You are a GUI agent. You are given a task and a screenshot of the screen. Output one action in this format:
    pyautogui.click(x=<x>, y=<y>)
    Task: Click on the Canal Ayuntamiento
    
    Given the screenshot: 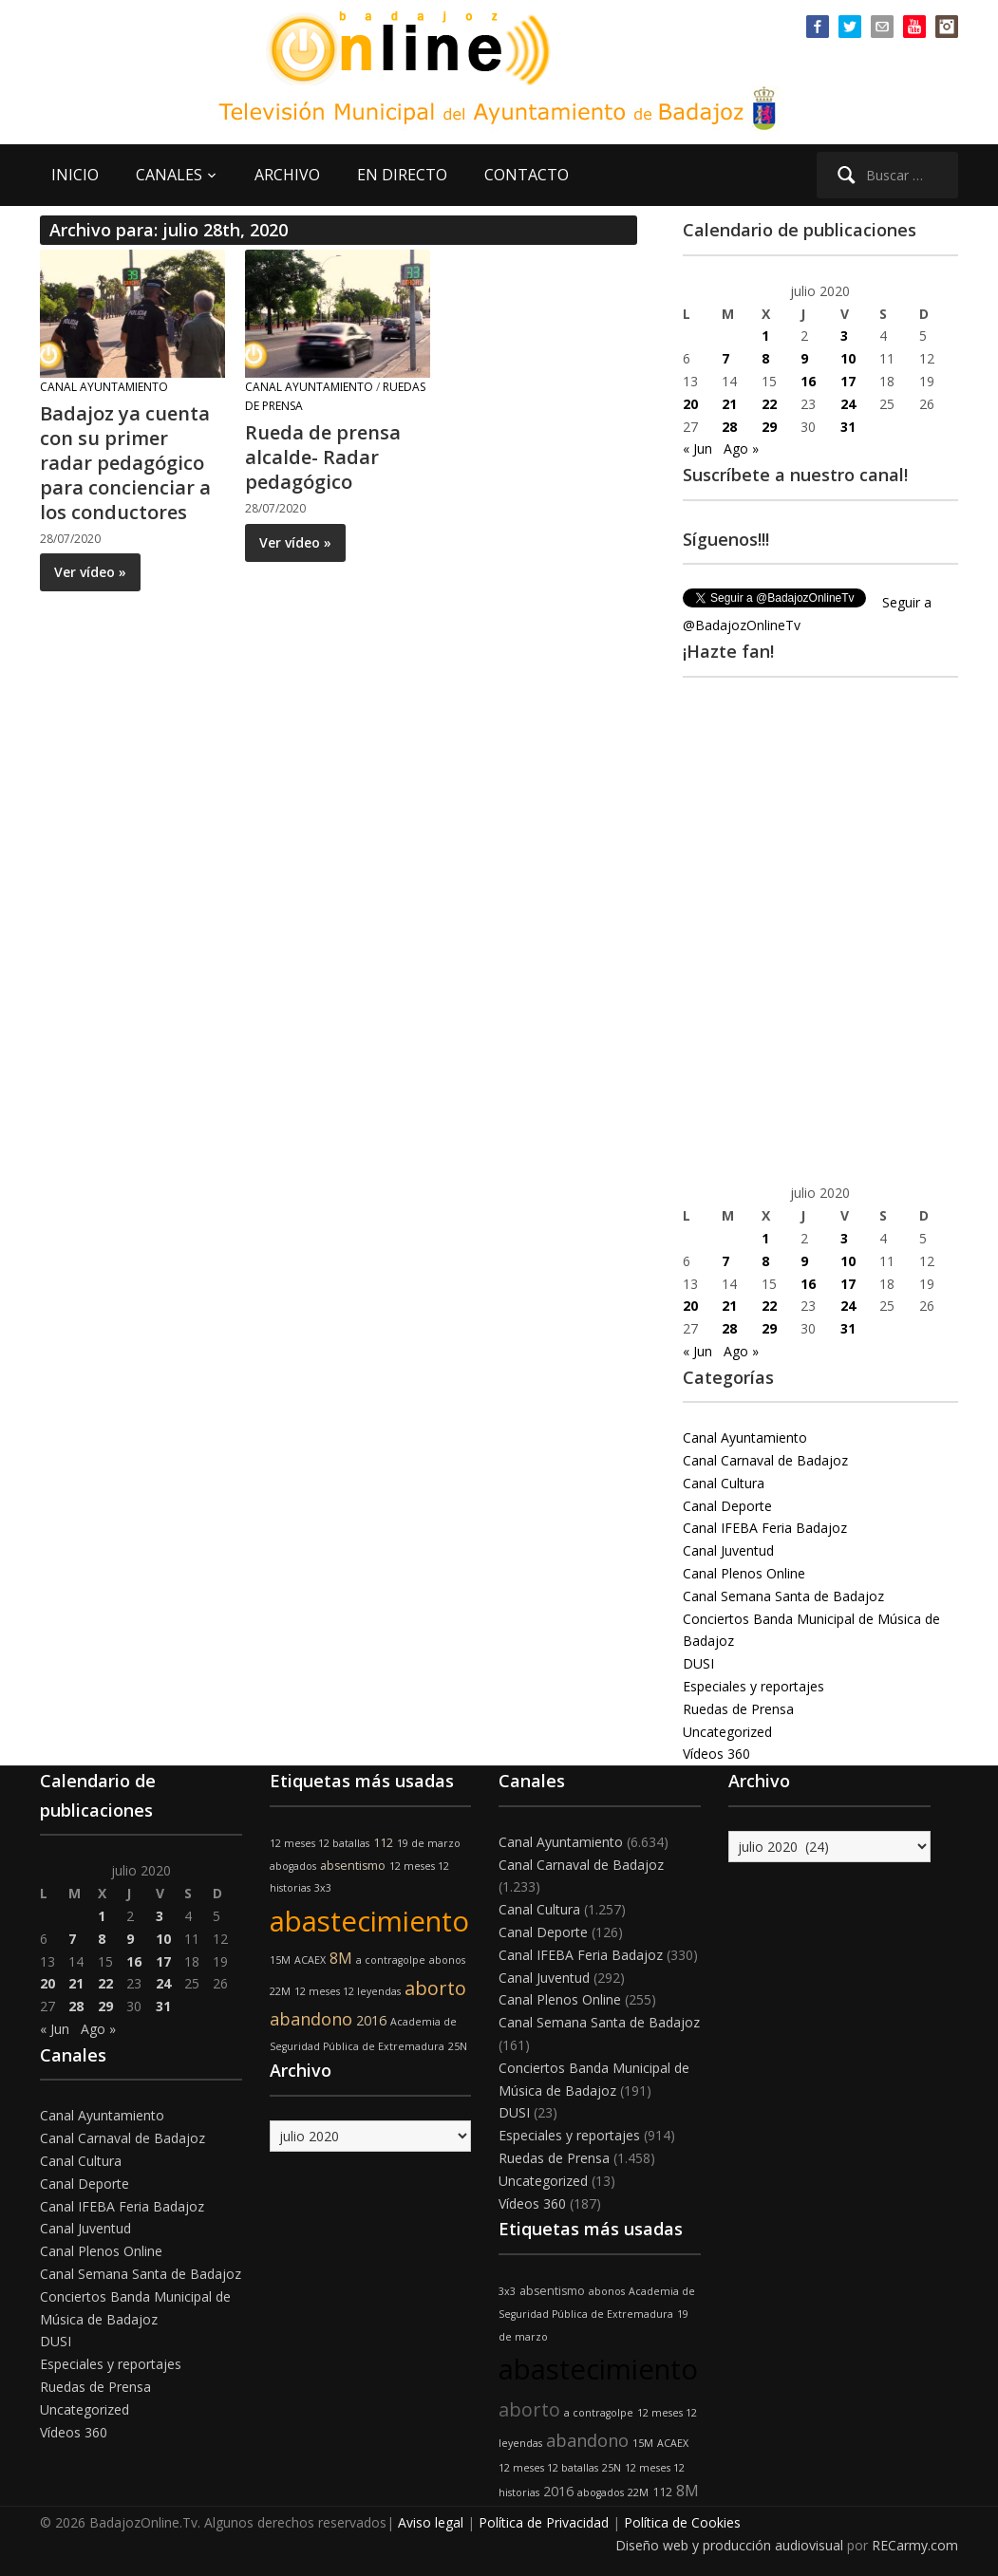 What is the action you would take?
    pyautogui.click(x=104, y=387)
    